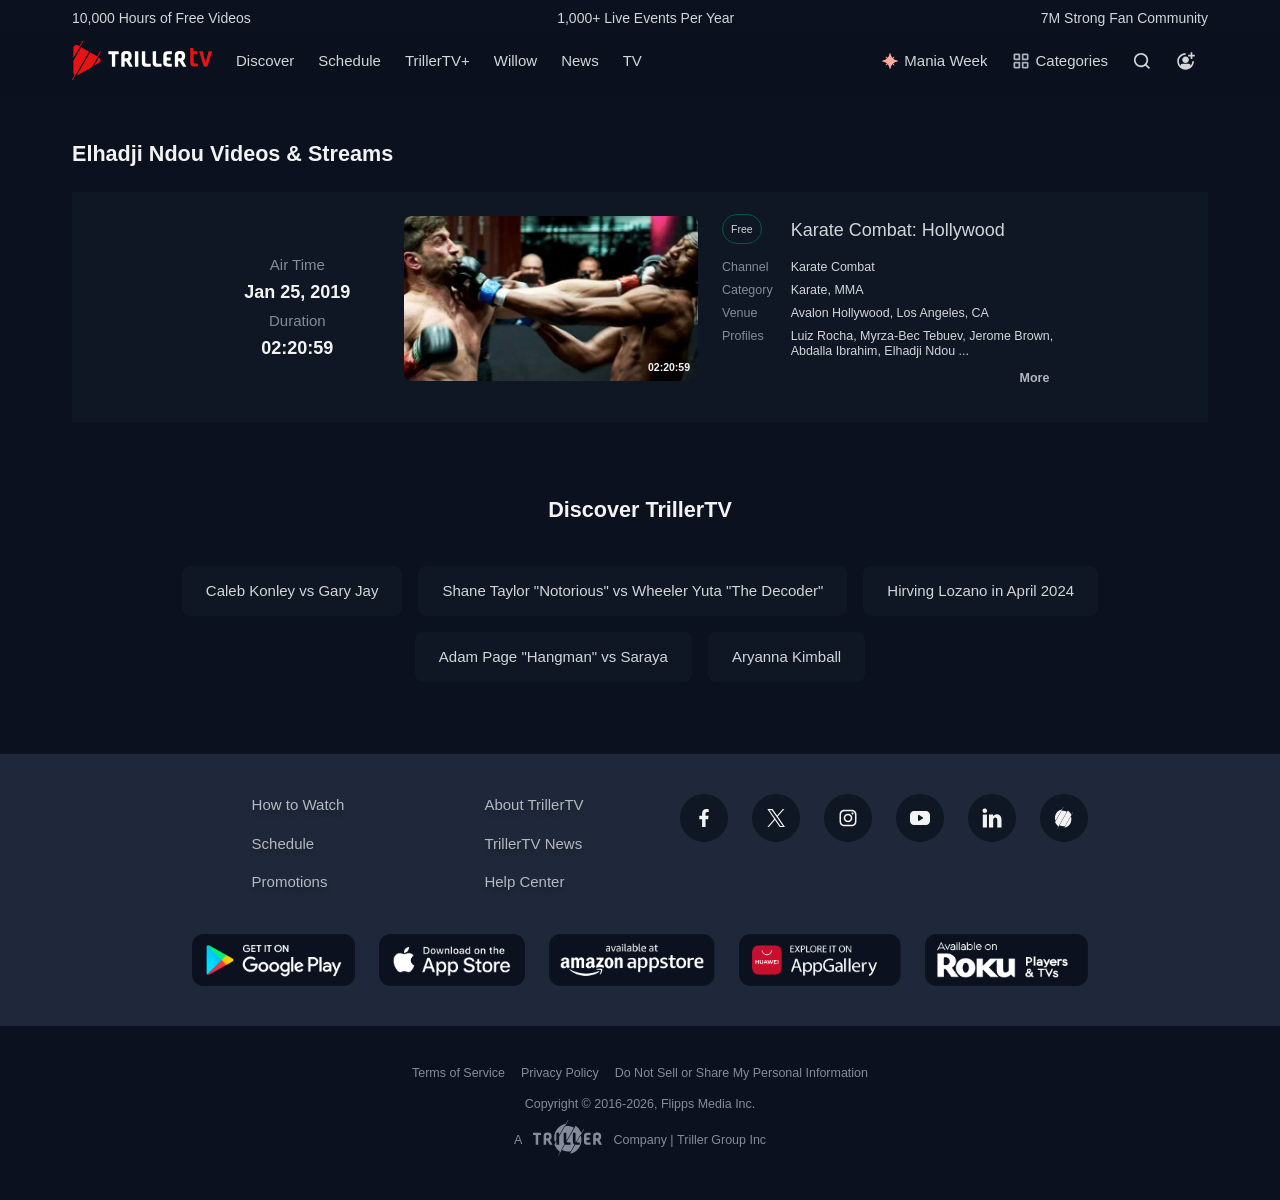 The height and width of the screenshot is (1200, 1280). What do you see at coordinates (632, 590) in the screenshot?
I see `Shane Taylor "Notorious" vs Wheeler Yuta "The Decoder"` at bounding box center [632, 590].